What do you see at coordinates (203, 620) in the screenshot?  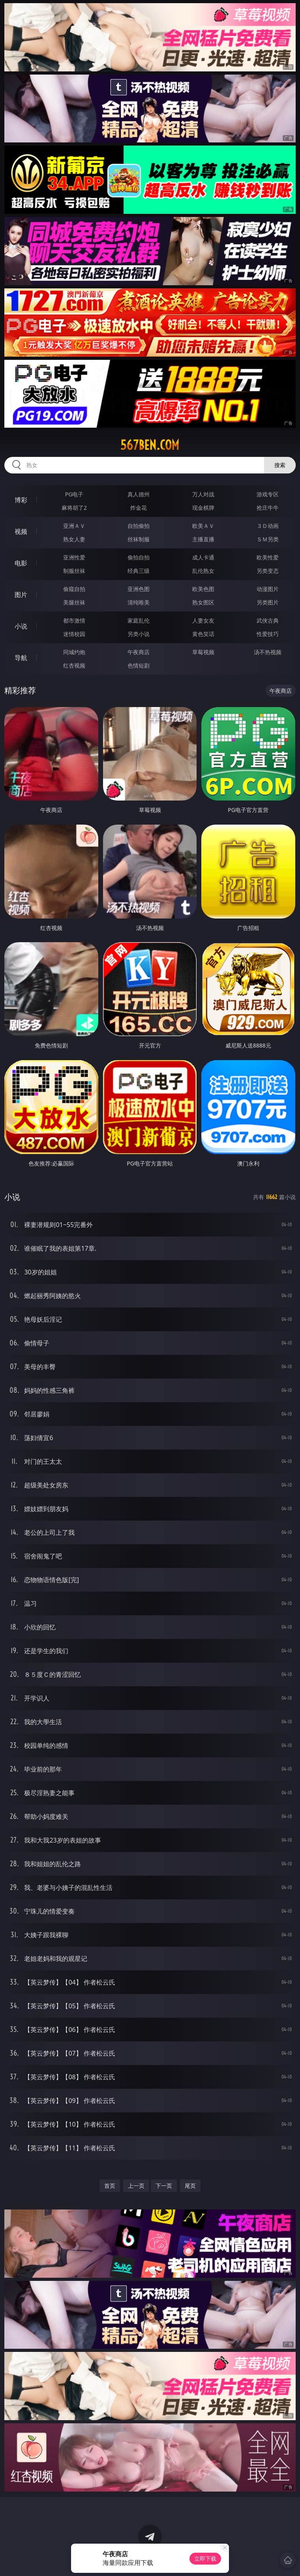 I see `人妻女友` at bounding box center [203, 620].